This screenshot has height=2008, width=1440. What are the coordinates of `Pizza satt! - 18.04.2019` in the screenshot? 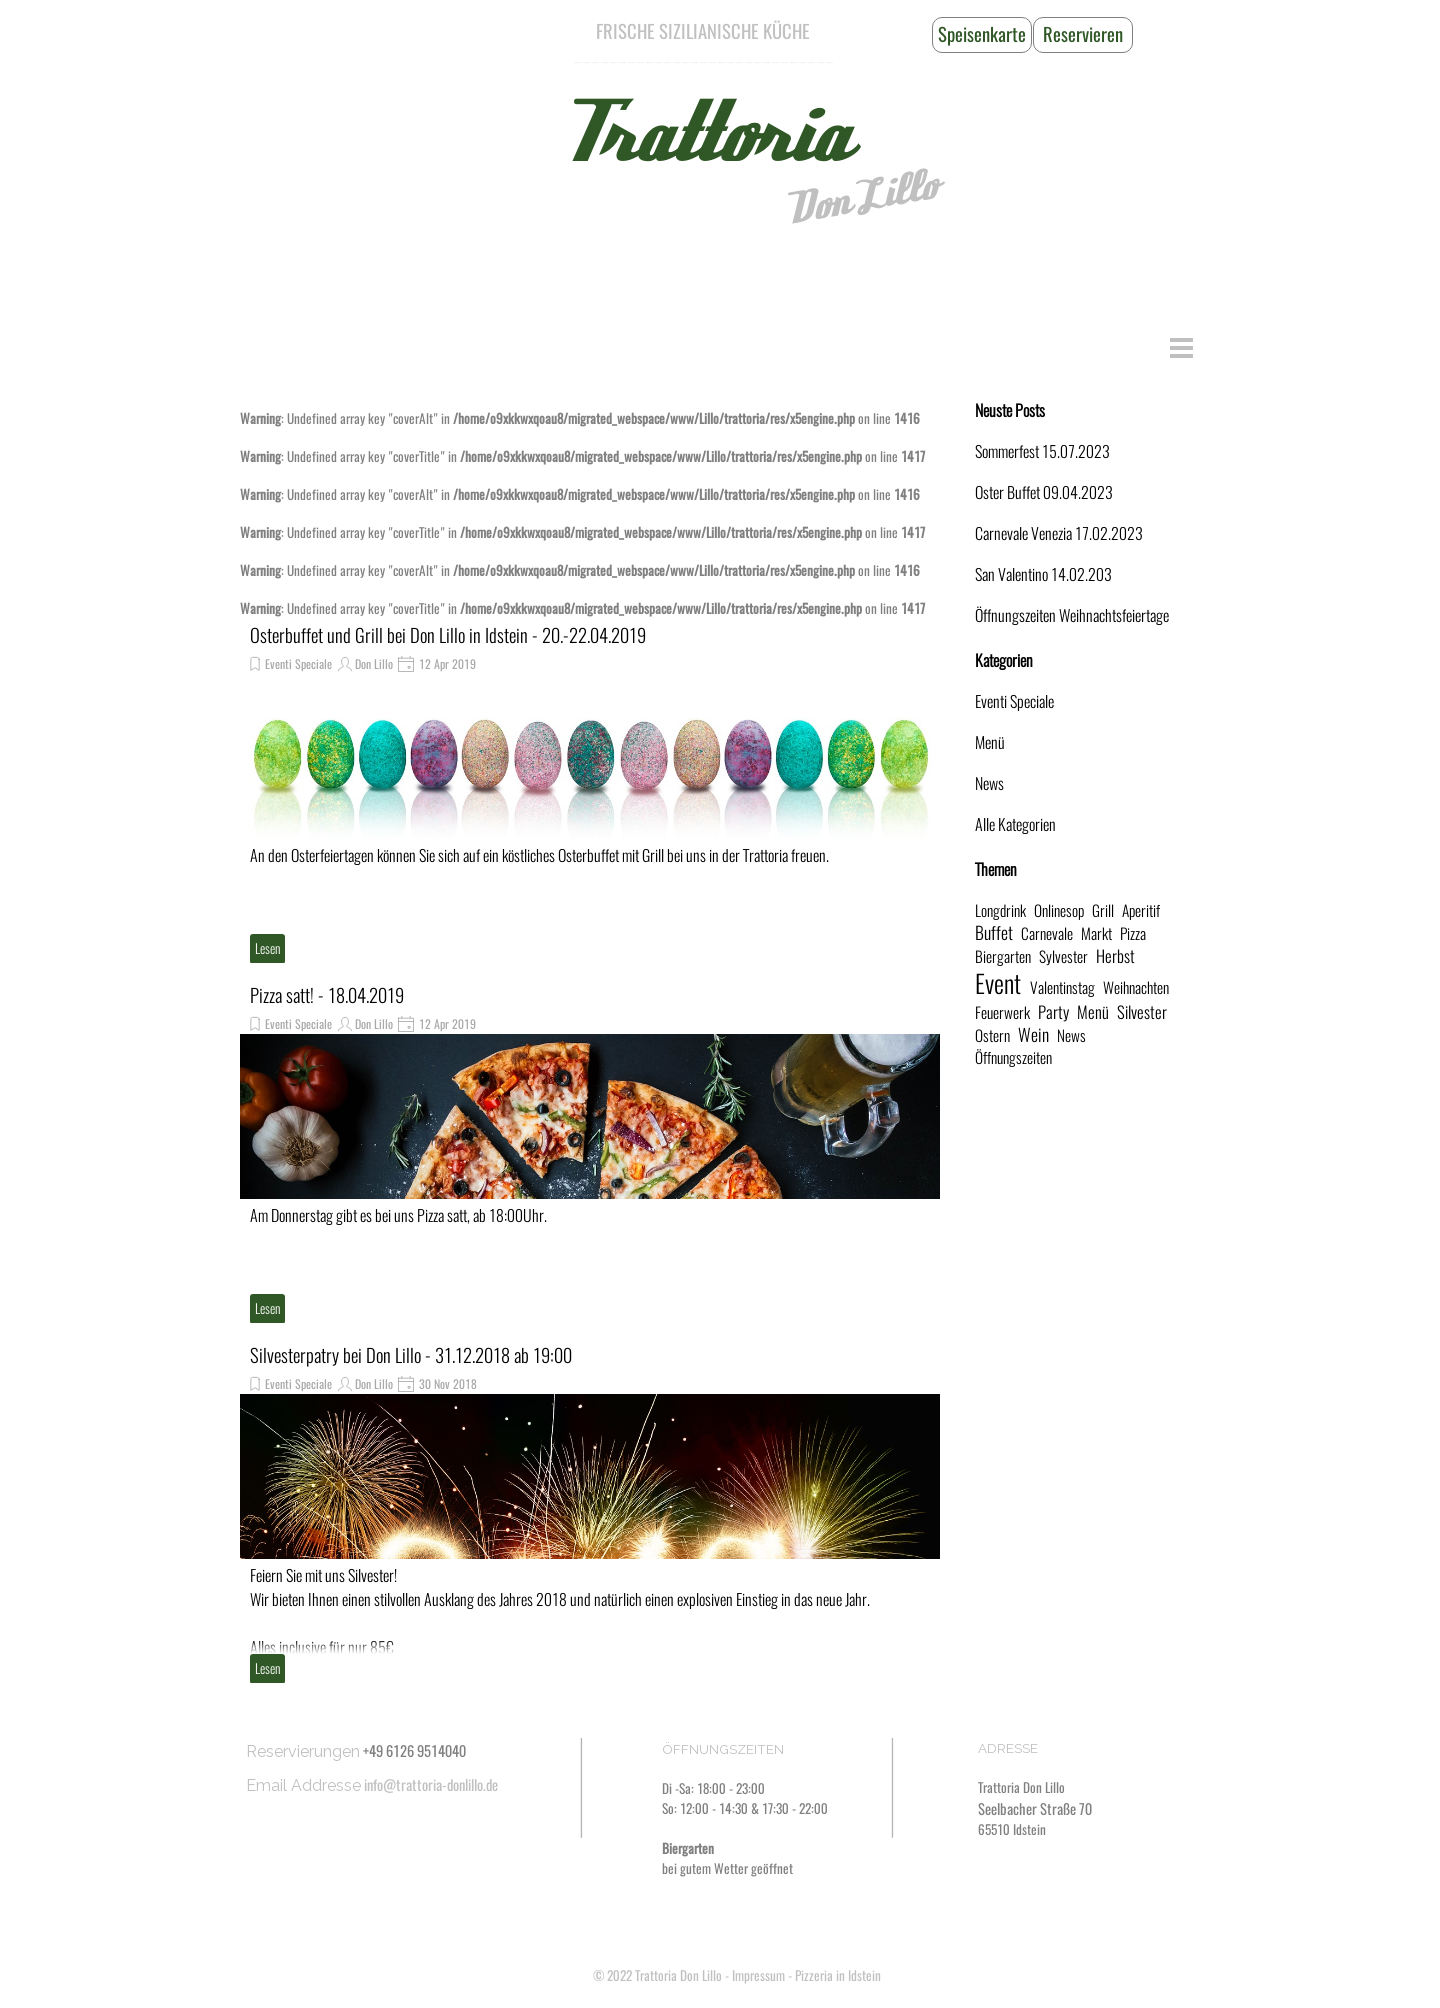 It's located at (327, 995).